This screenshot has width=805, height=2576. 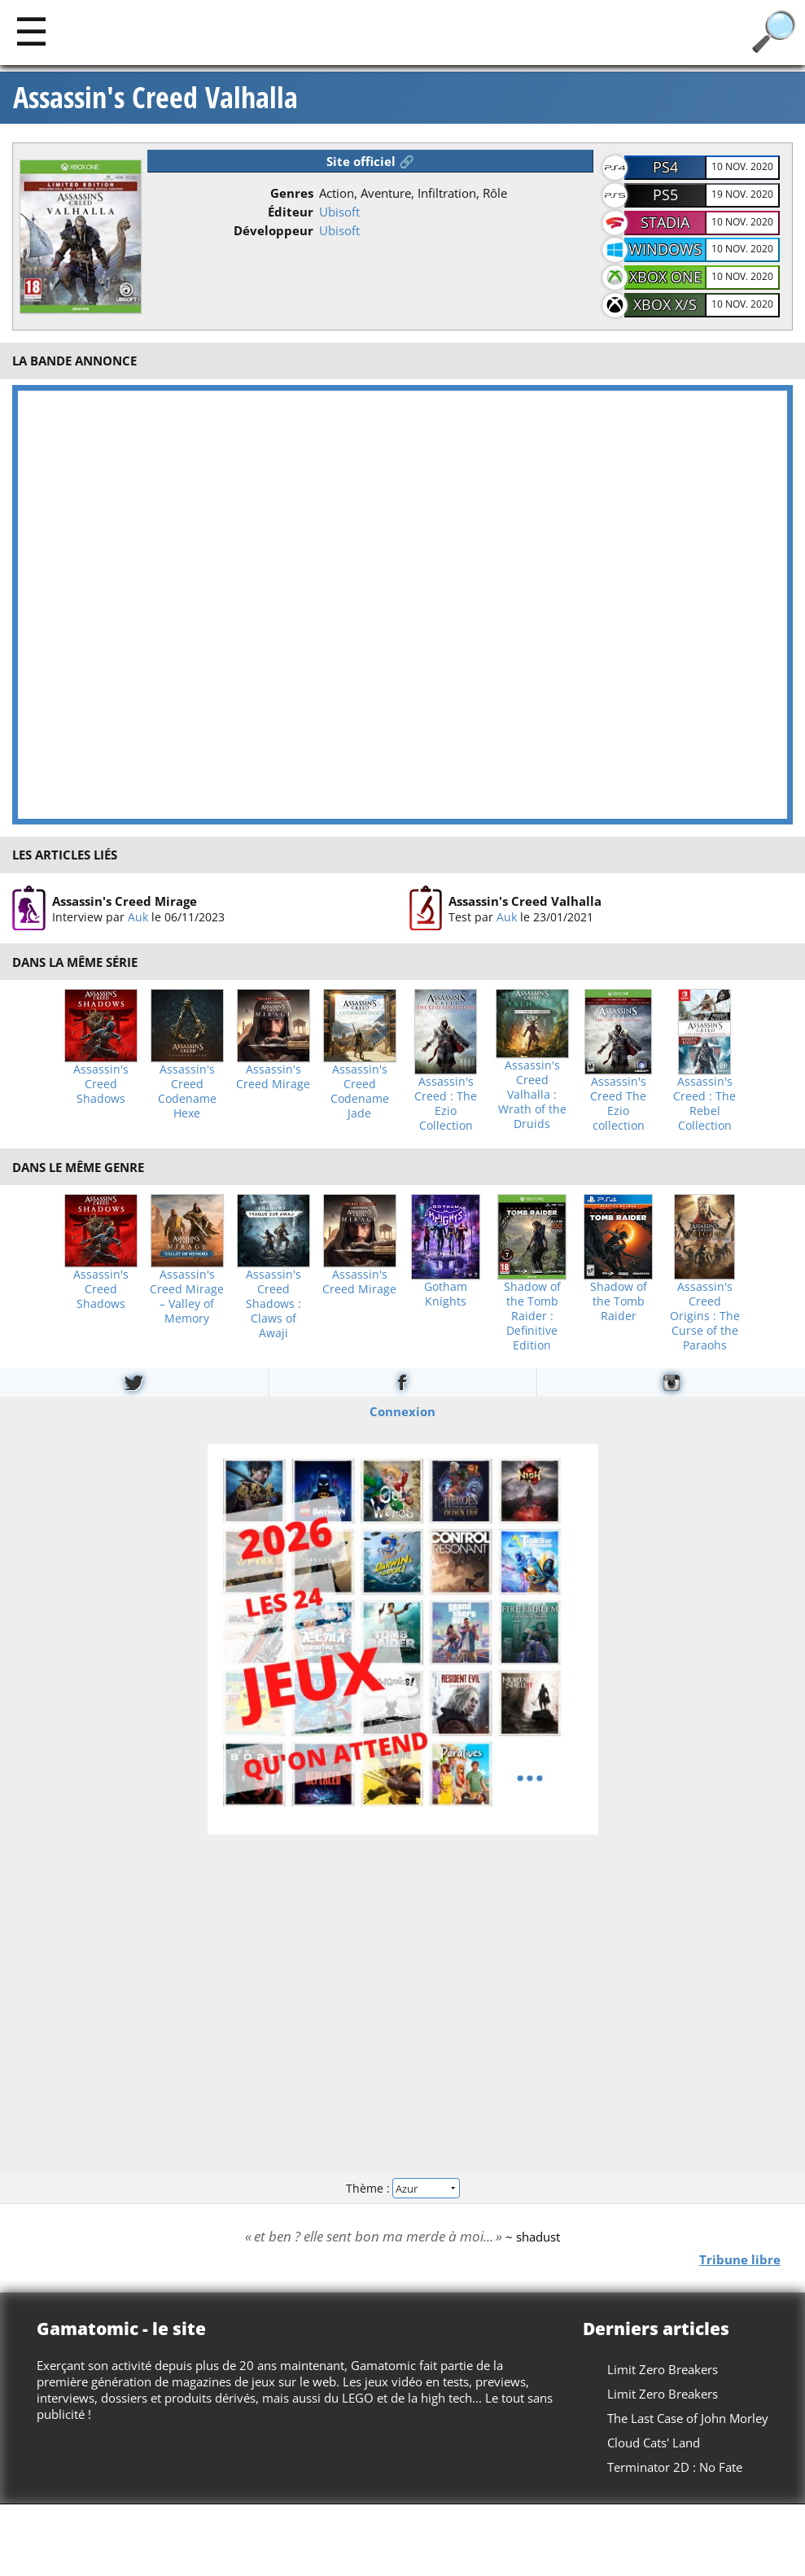 I want to click on PS5, so click(x=665, y=194).